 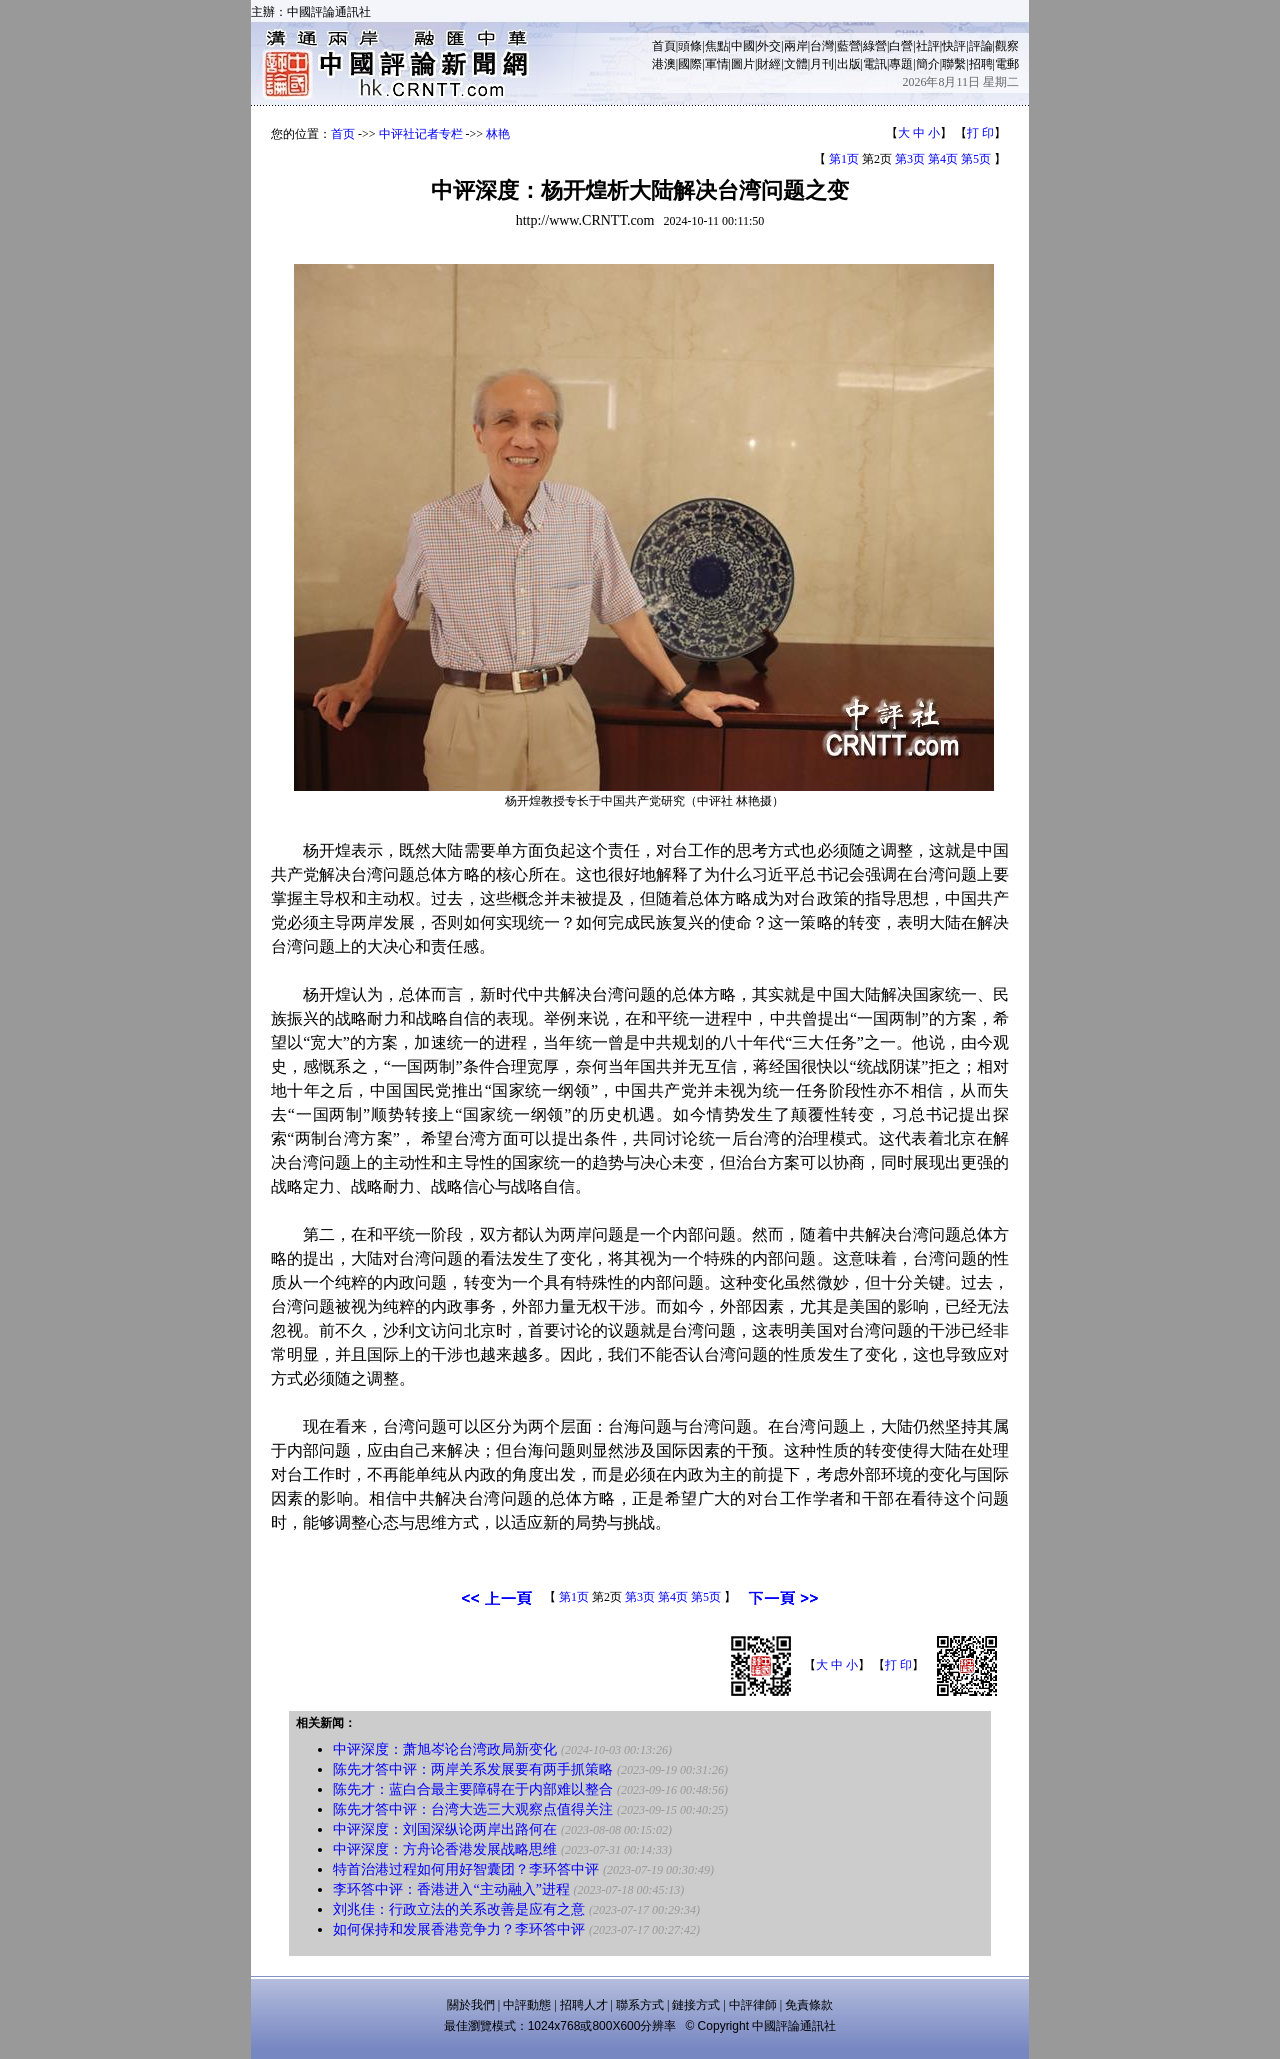 I want to click on 陈先才答中评：台湾大选三大观察点值得关注, so click(x=473, y=1809).